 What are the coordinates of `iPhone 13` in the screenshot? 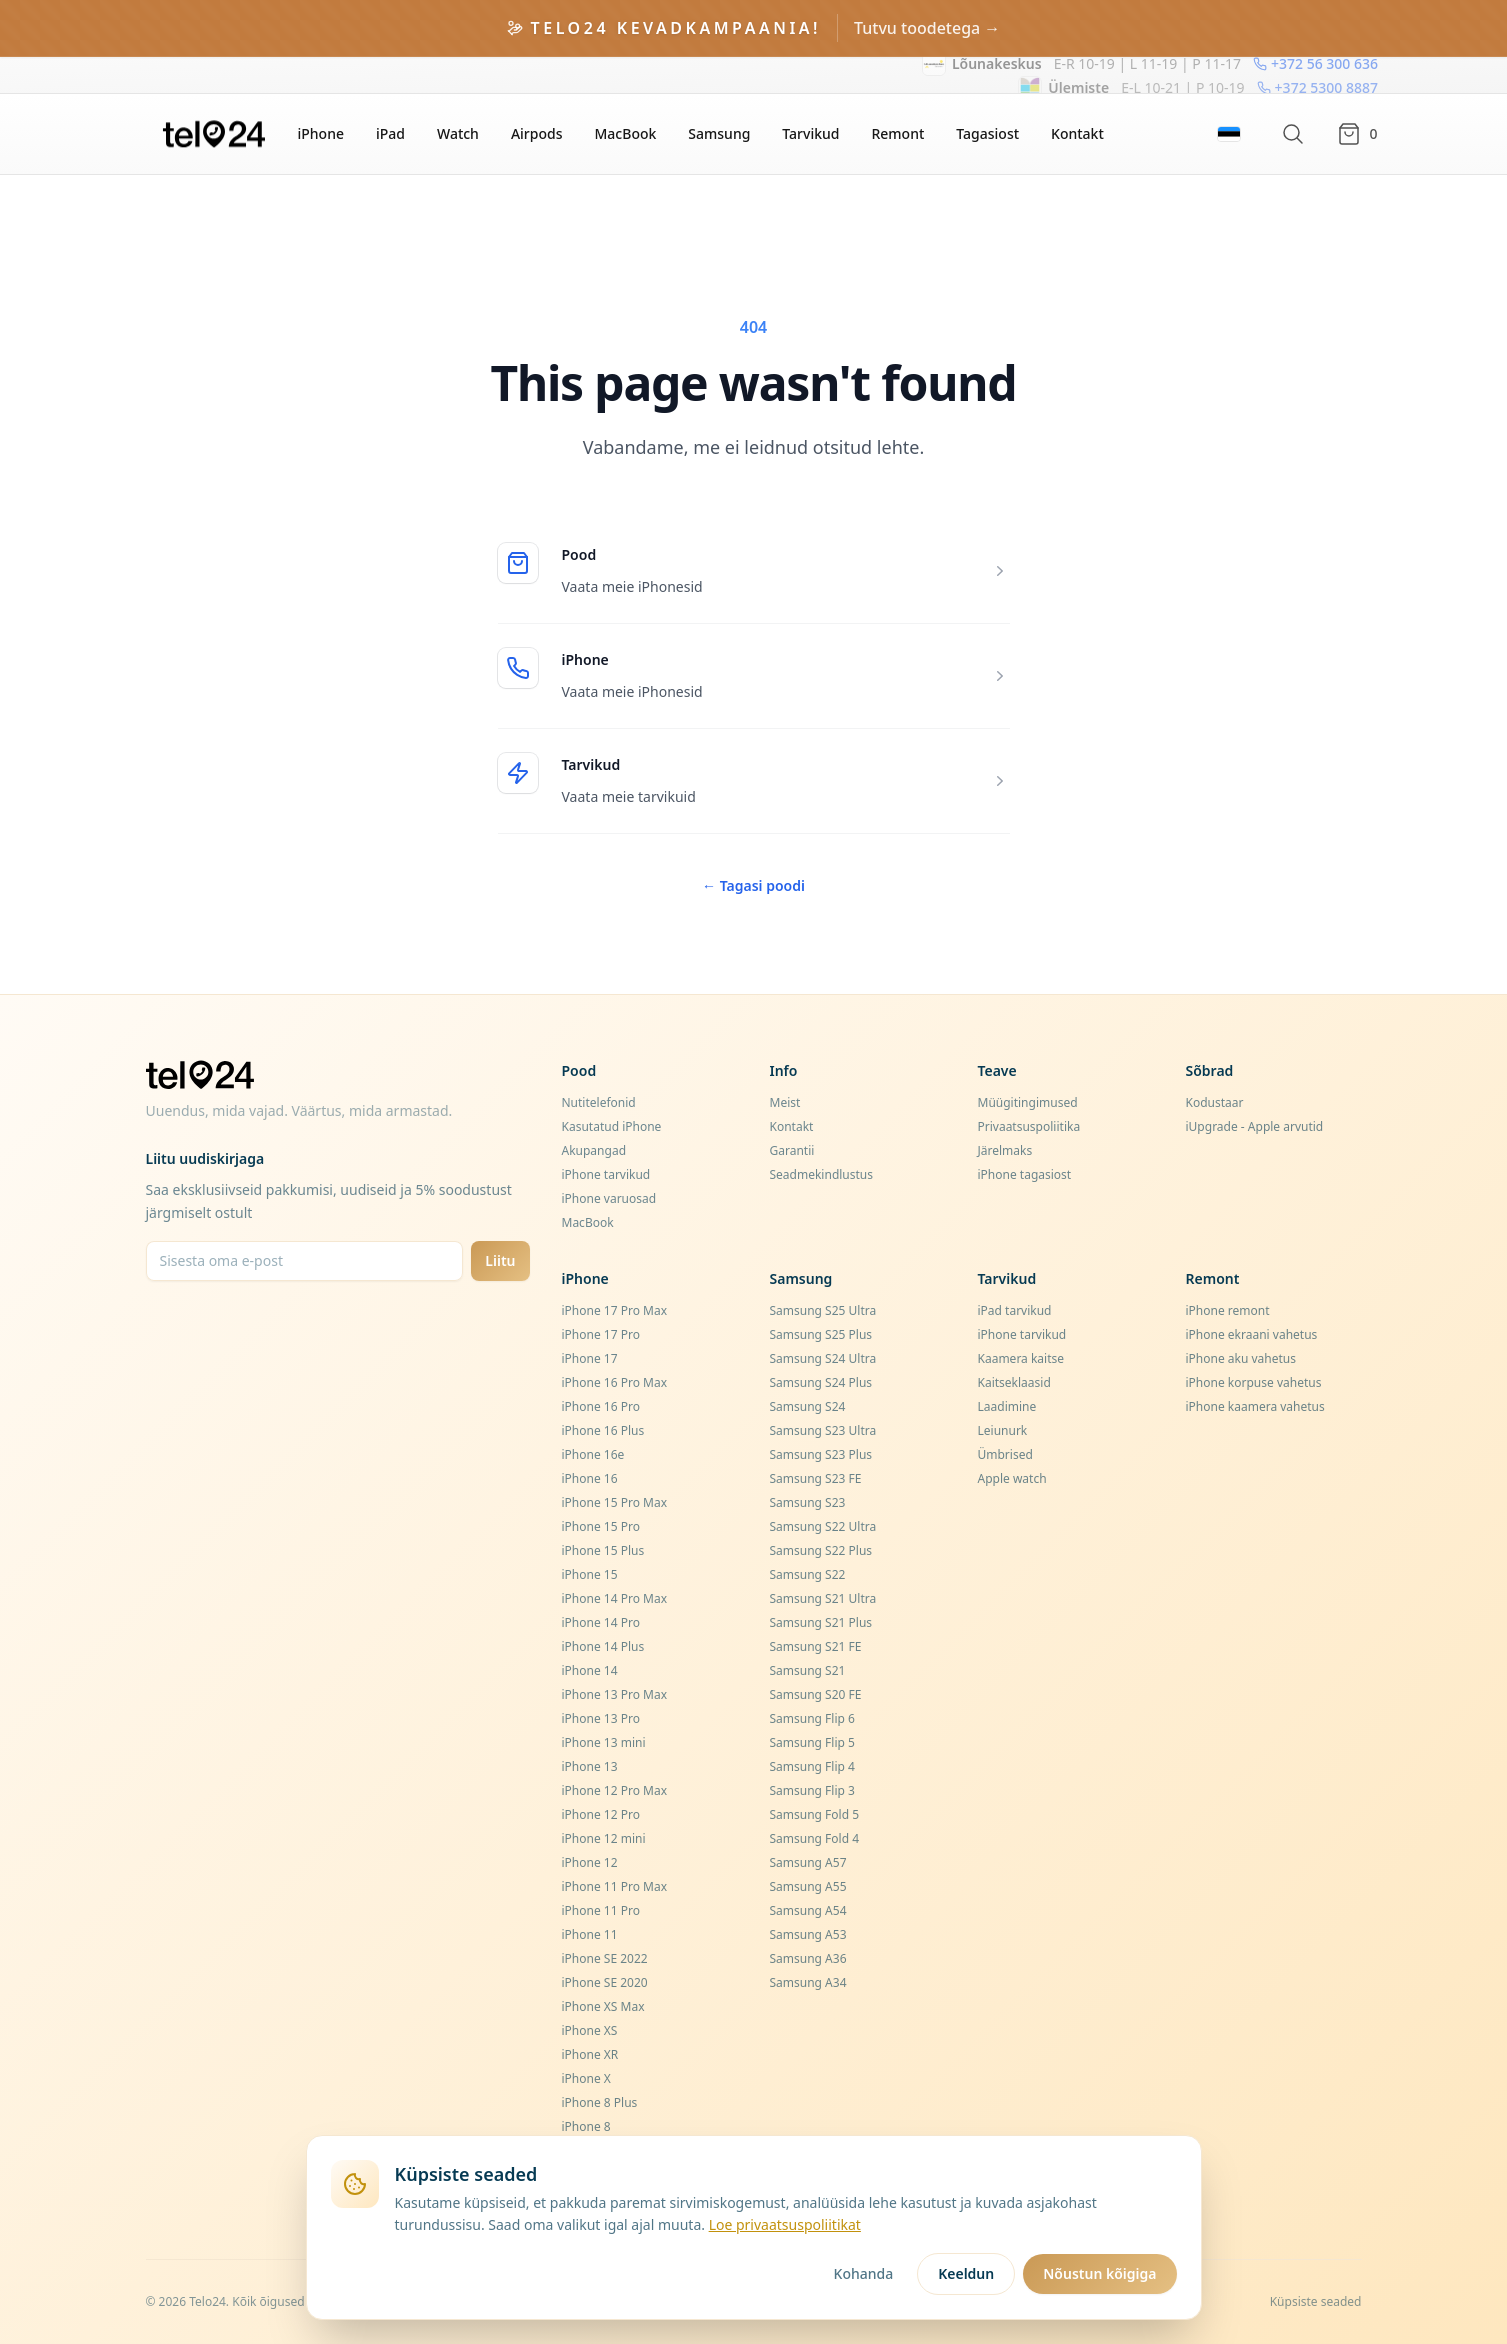 It's located at (590, 1766).